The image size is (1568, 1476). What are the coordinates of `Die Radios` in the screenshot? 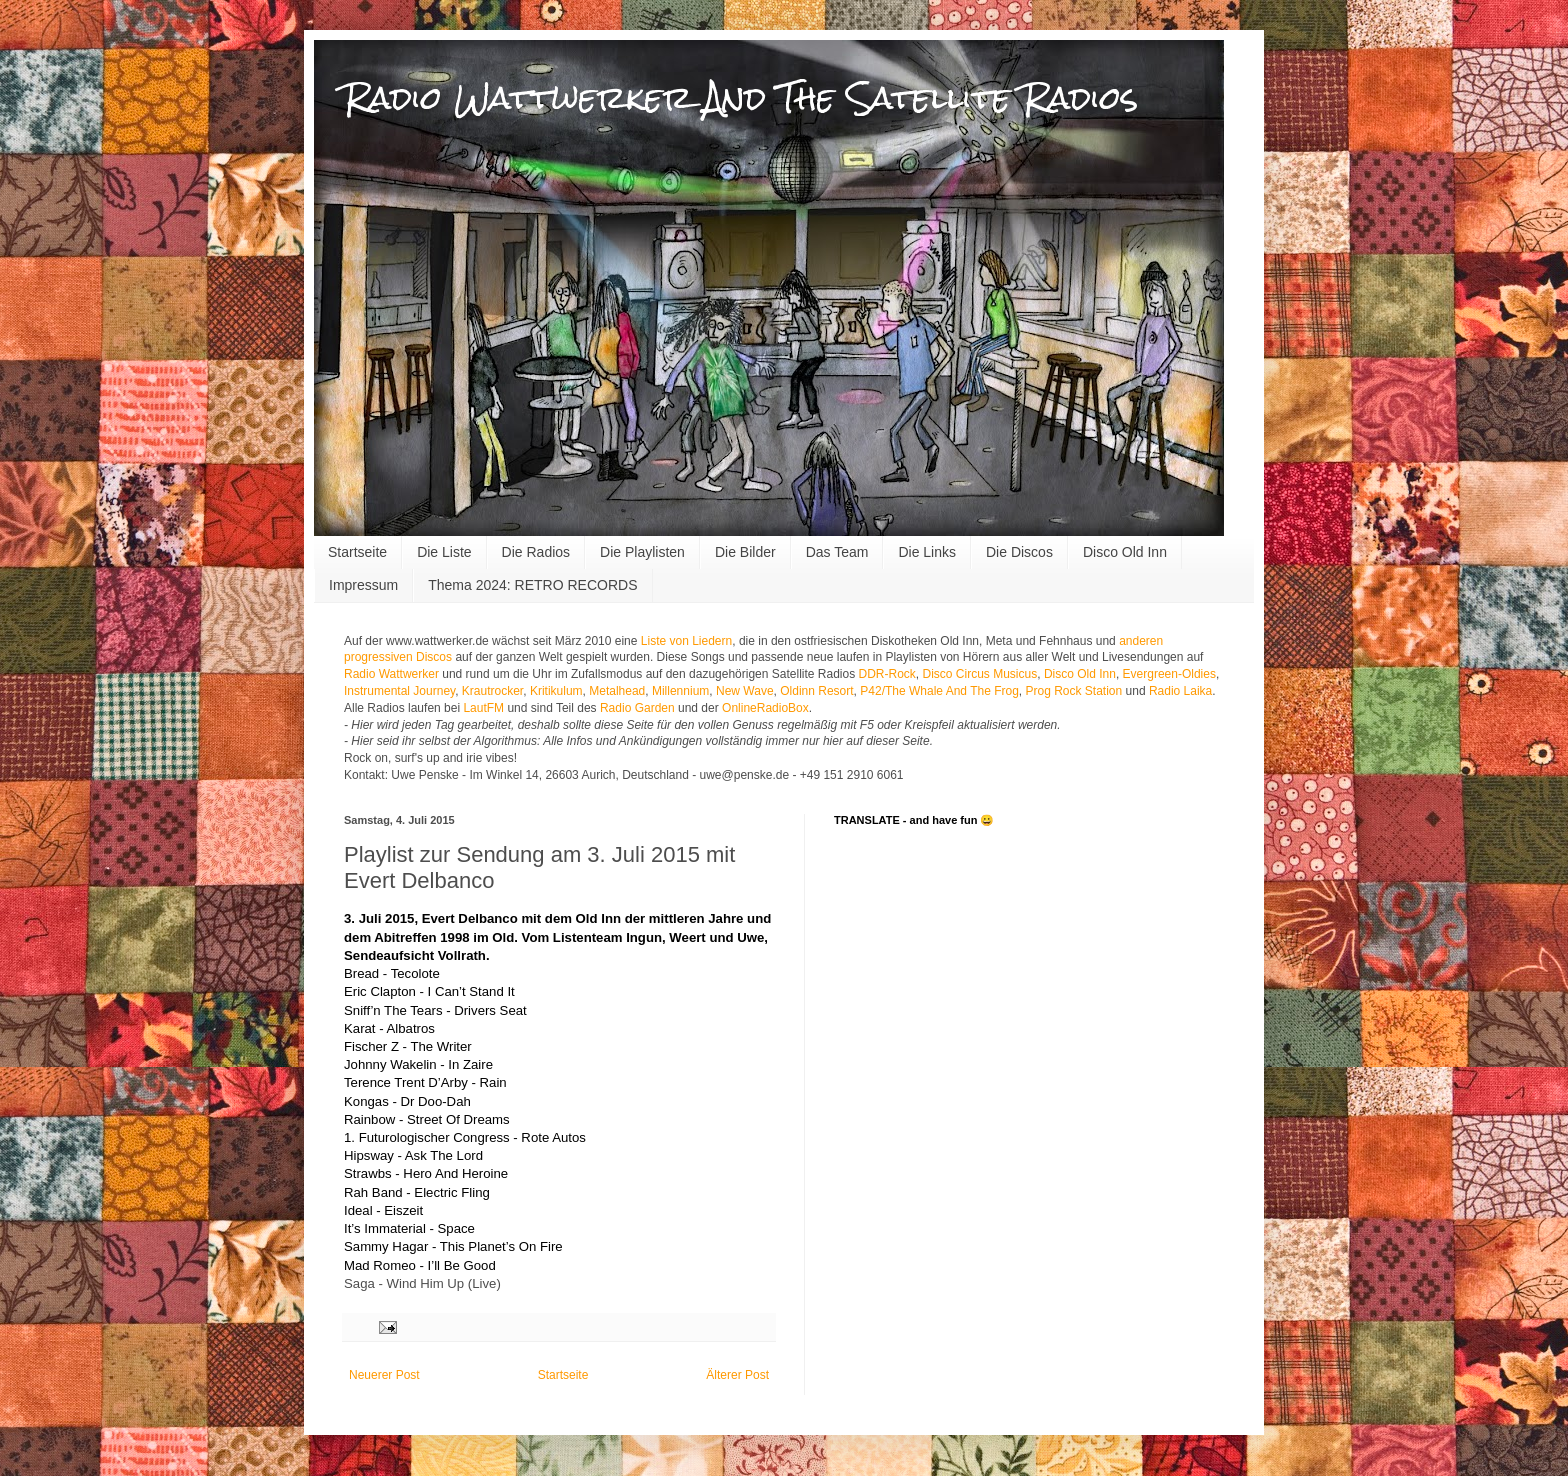 It's located at (536, 552).